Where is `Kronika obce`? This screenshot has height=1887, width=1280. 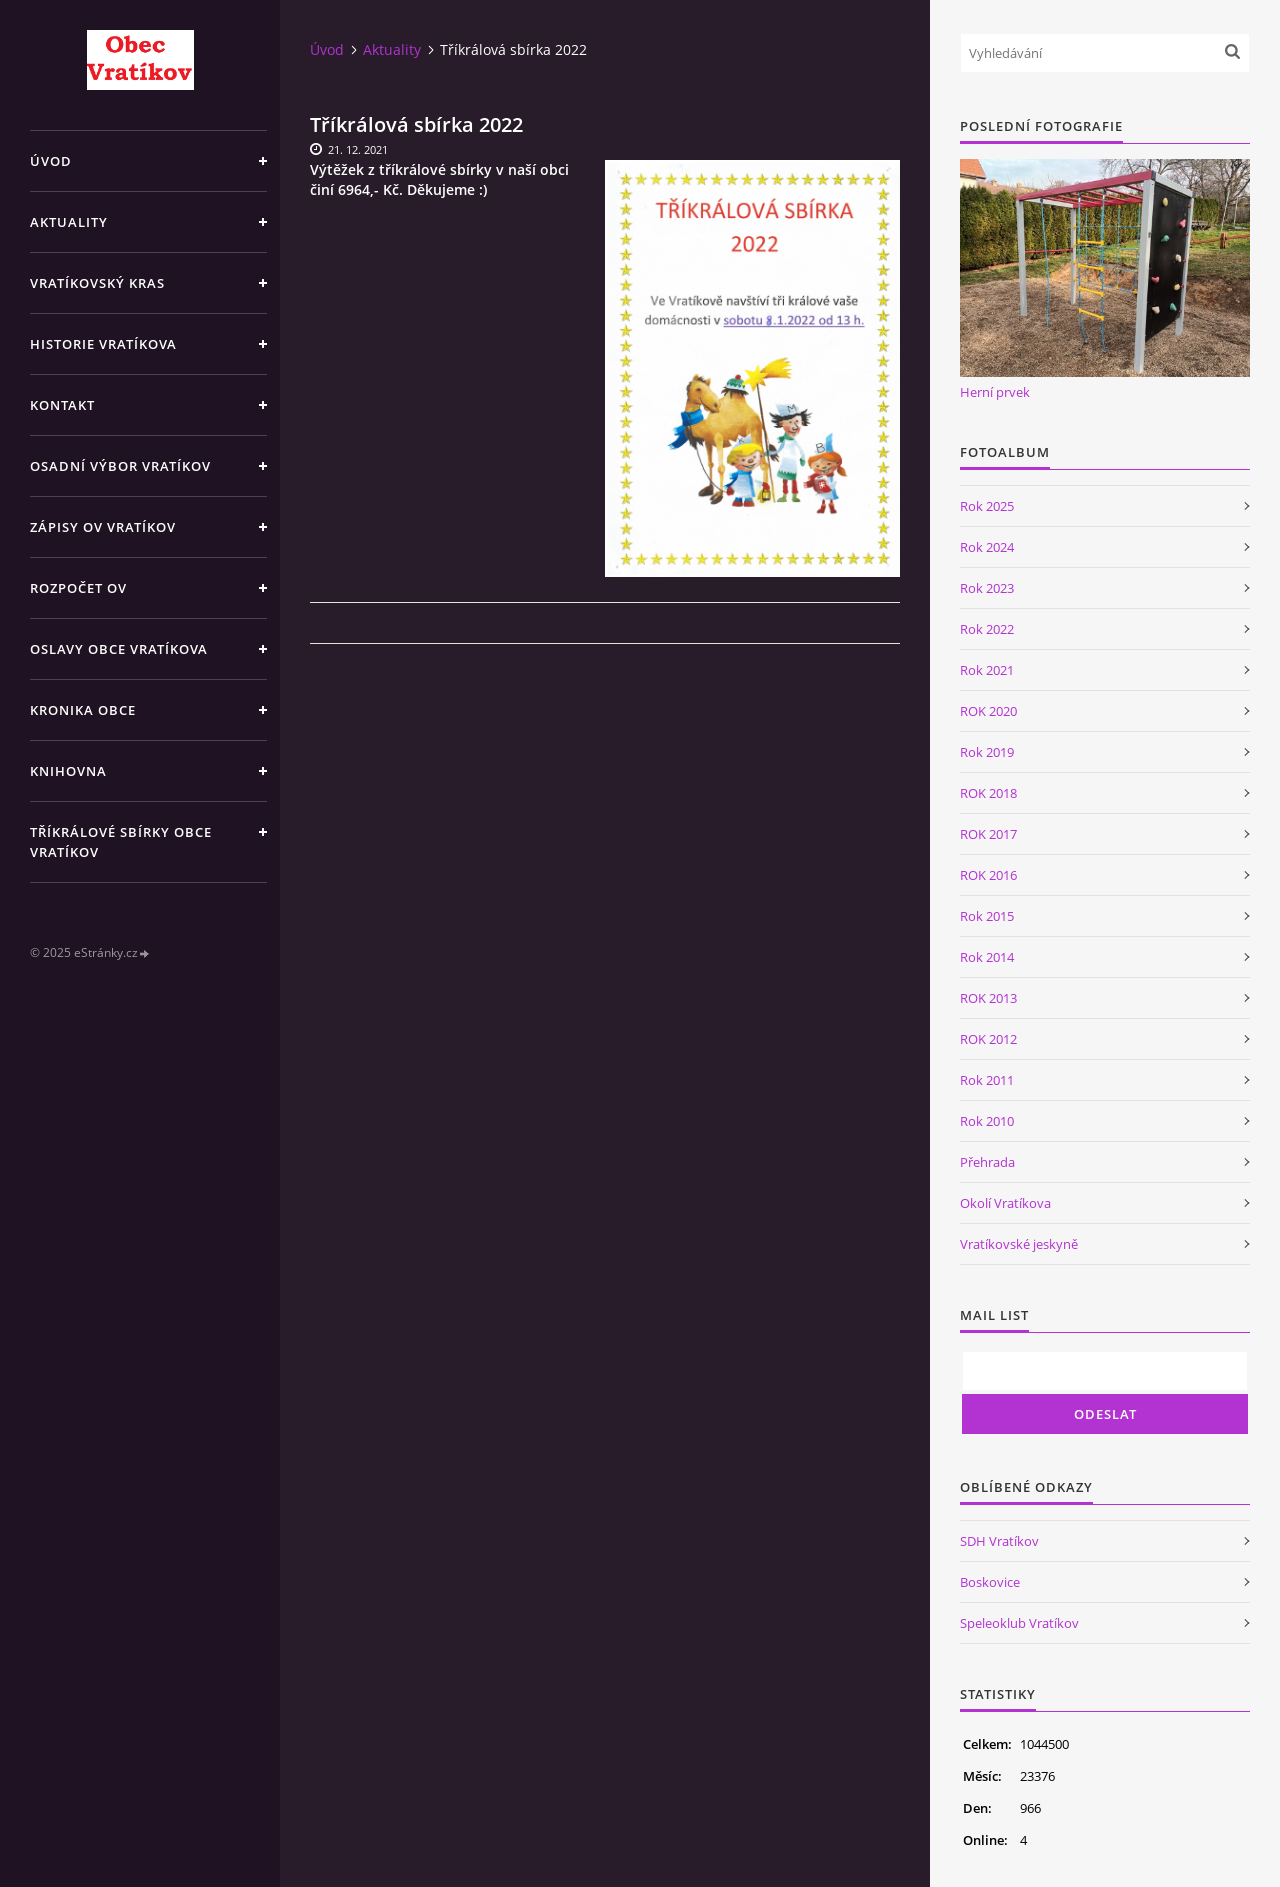 Kronika obce is located at coordinates (83, 710).